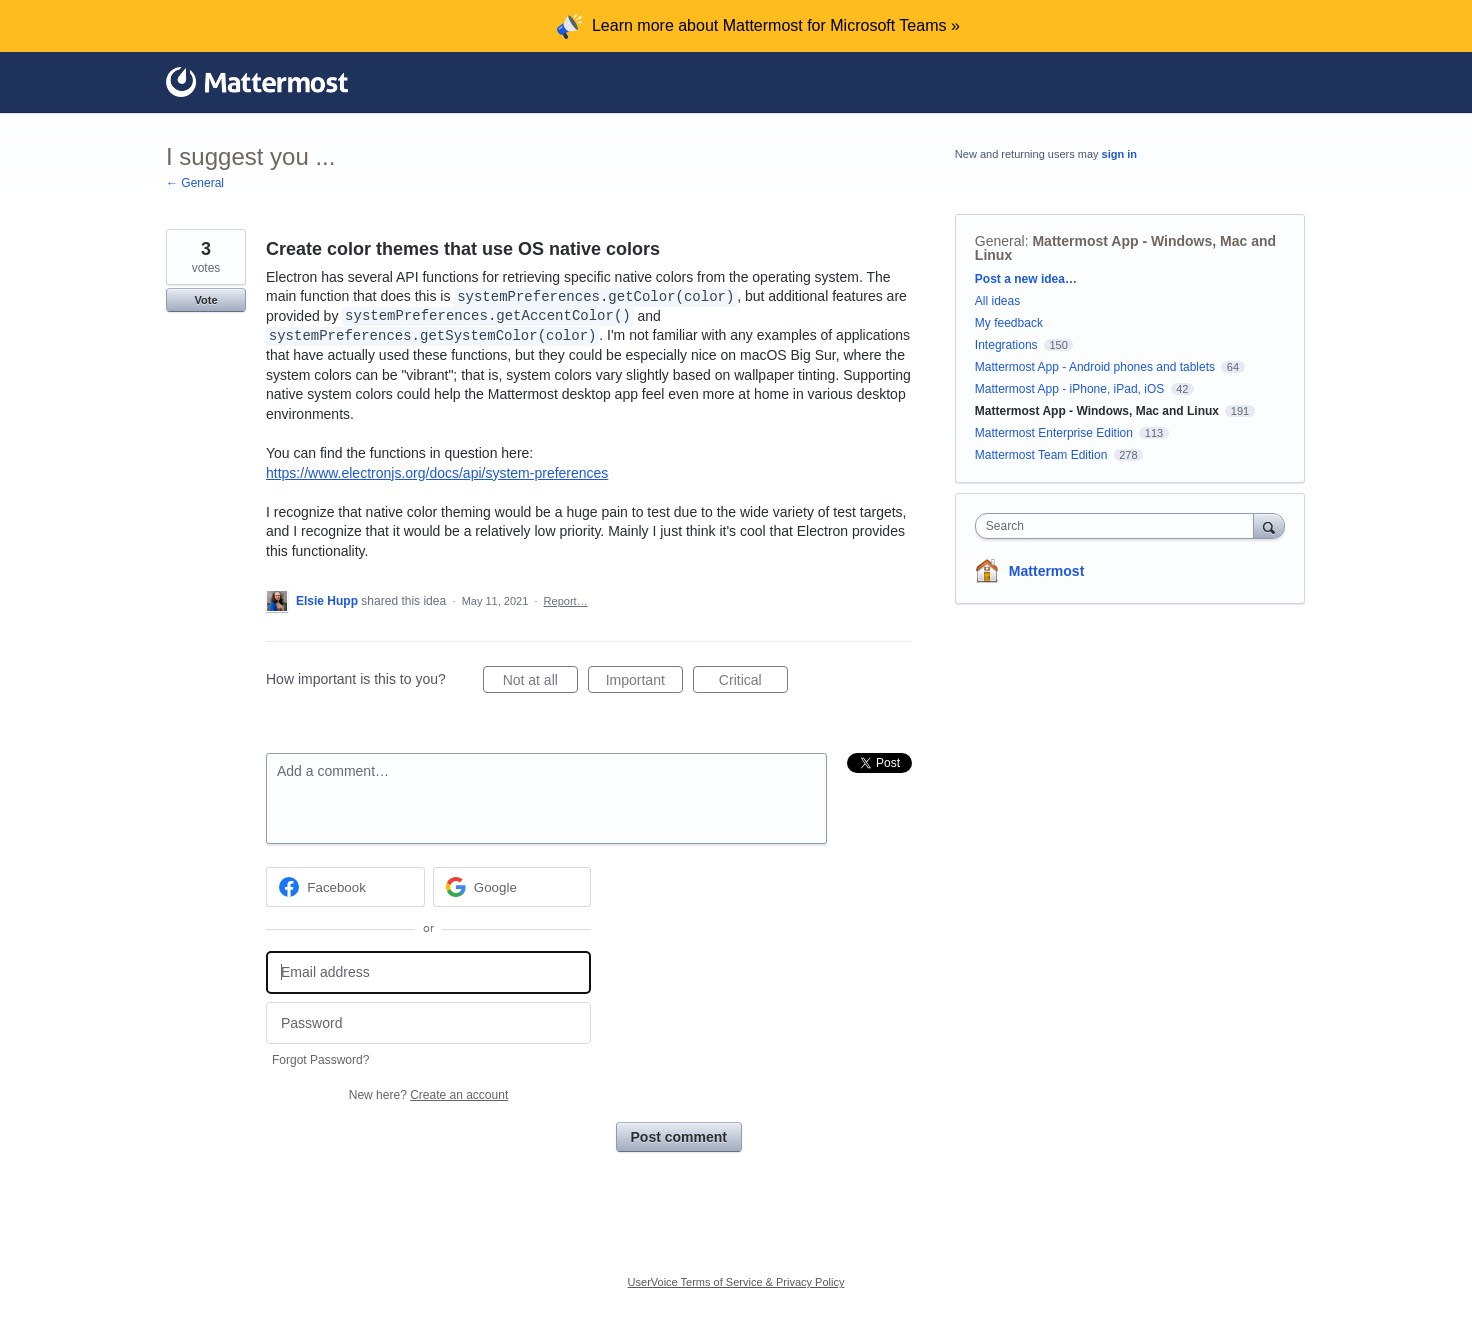  Describe the element at coordinates (345, 887) in the screenshot. I see `[Facebook sign in]` at that location.